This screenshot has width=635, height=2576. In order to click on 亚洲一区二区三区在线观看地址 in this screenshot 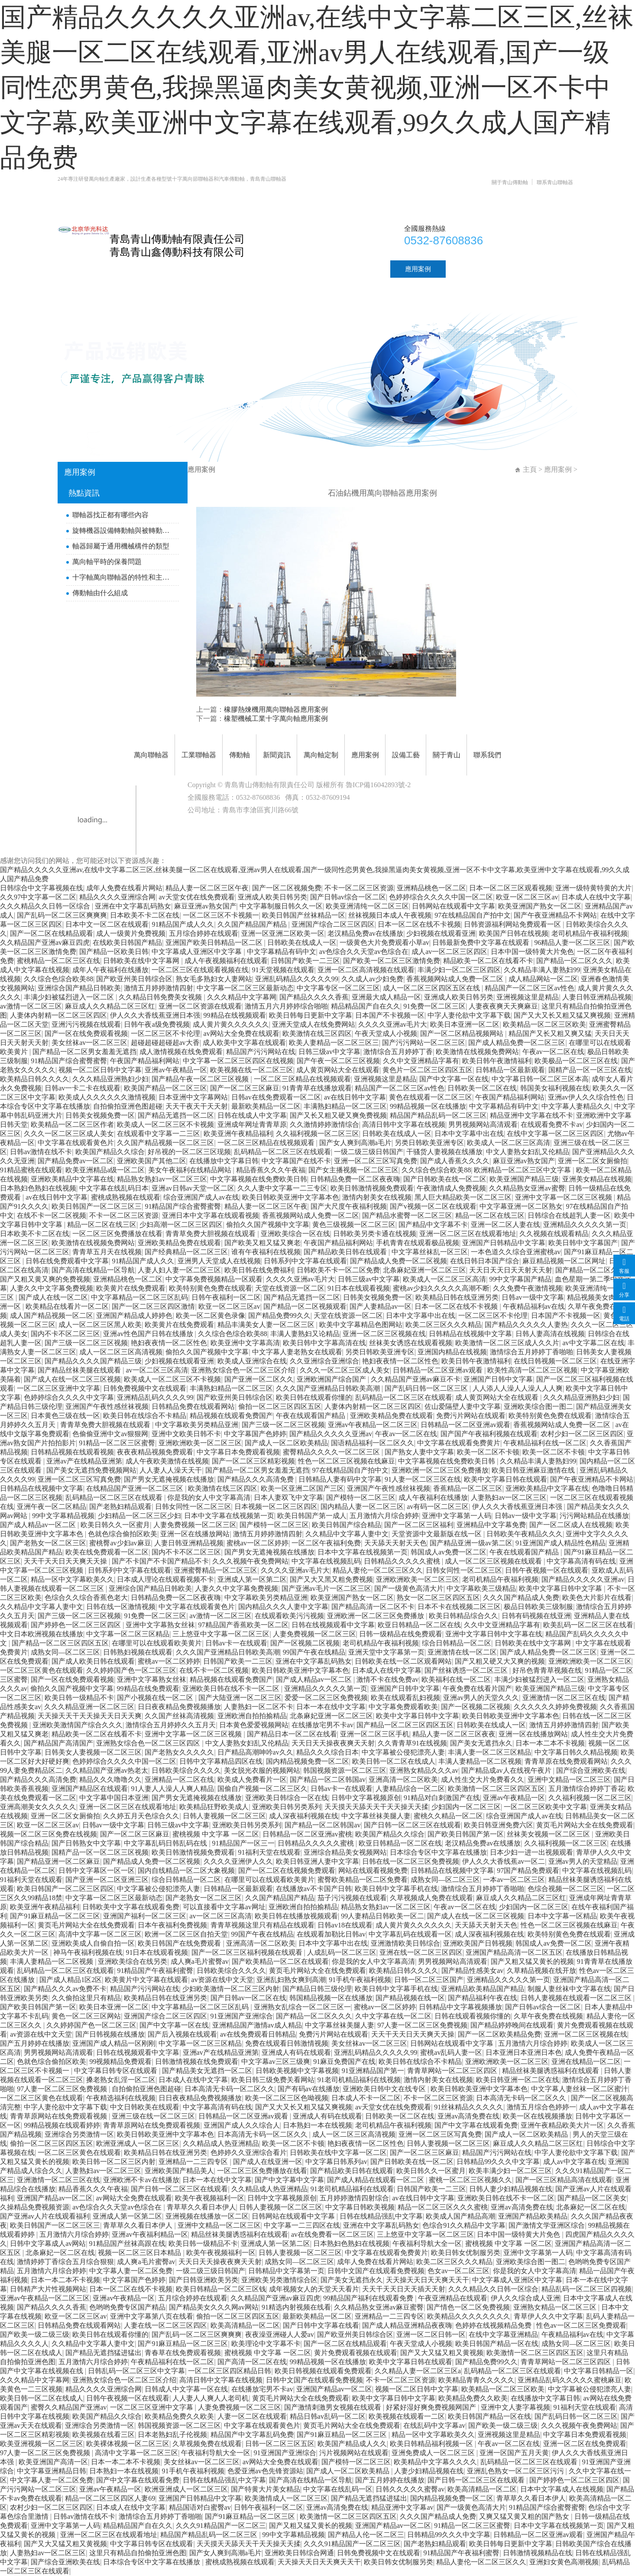, I will do `click(467, 1233)`.